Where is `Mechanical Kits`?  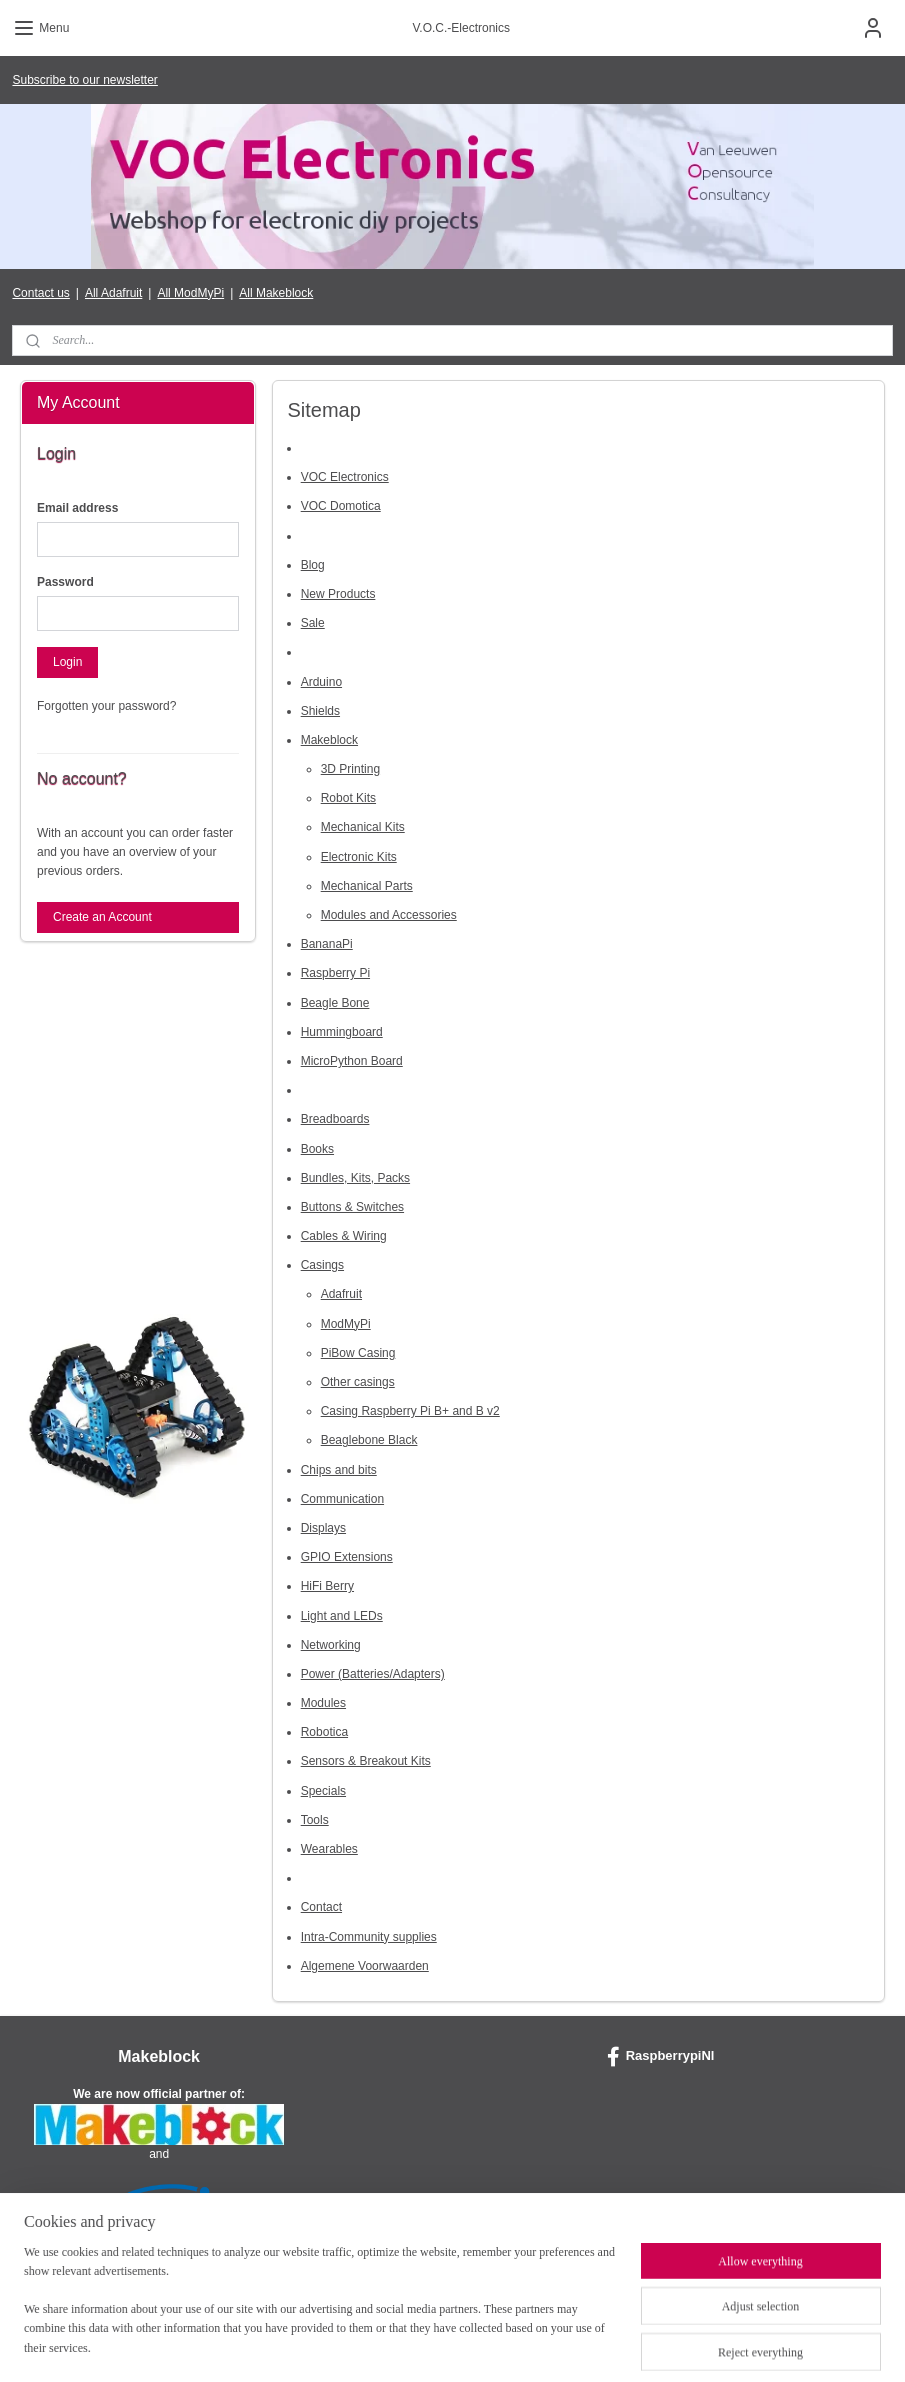 Mechanical Kits is located at coordinates (363, 827).